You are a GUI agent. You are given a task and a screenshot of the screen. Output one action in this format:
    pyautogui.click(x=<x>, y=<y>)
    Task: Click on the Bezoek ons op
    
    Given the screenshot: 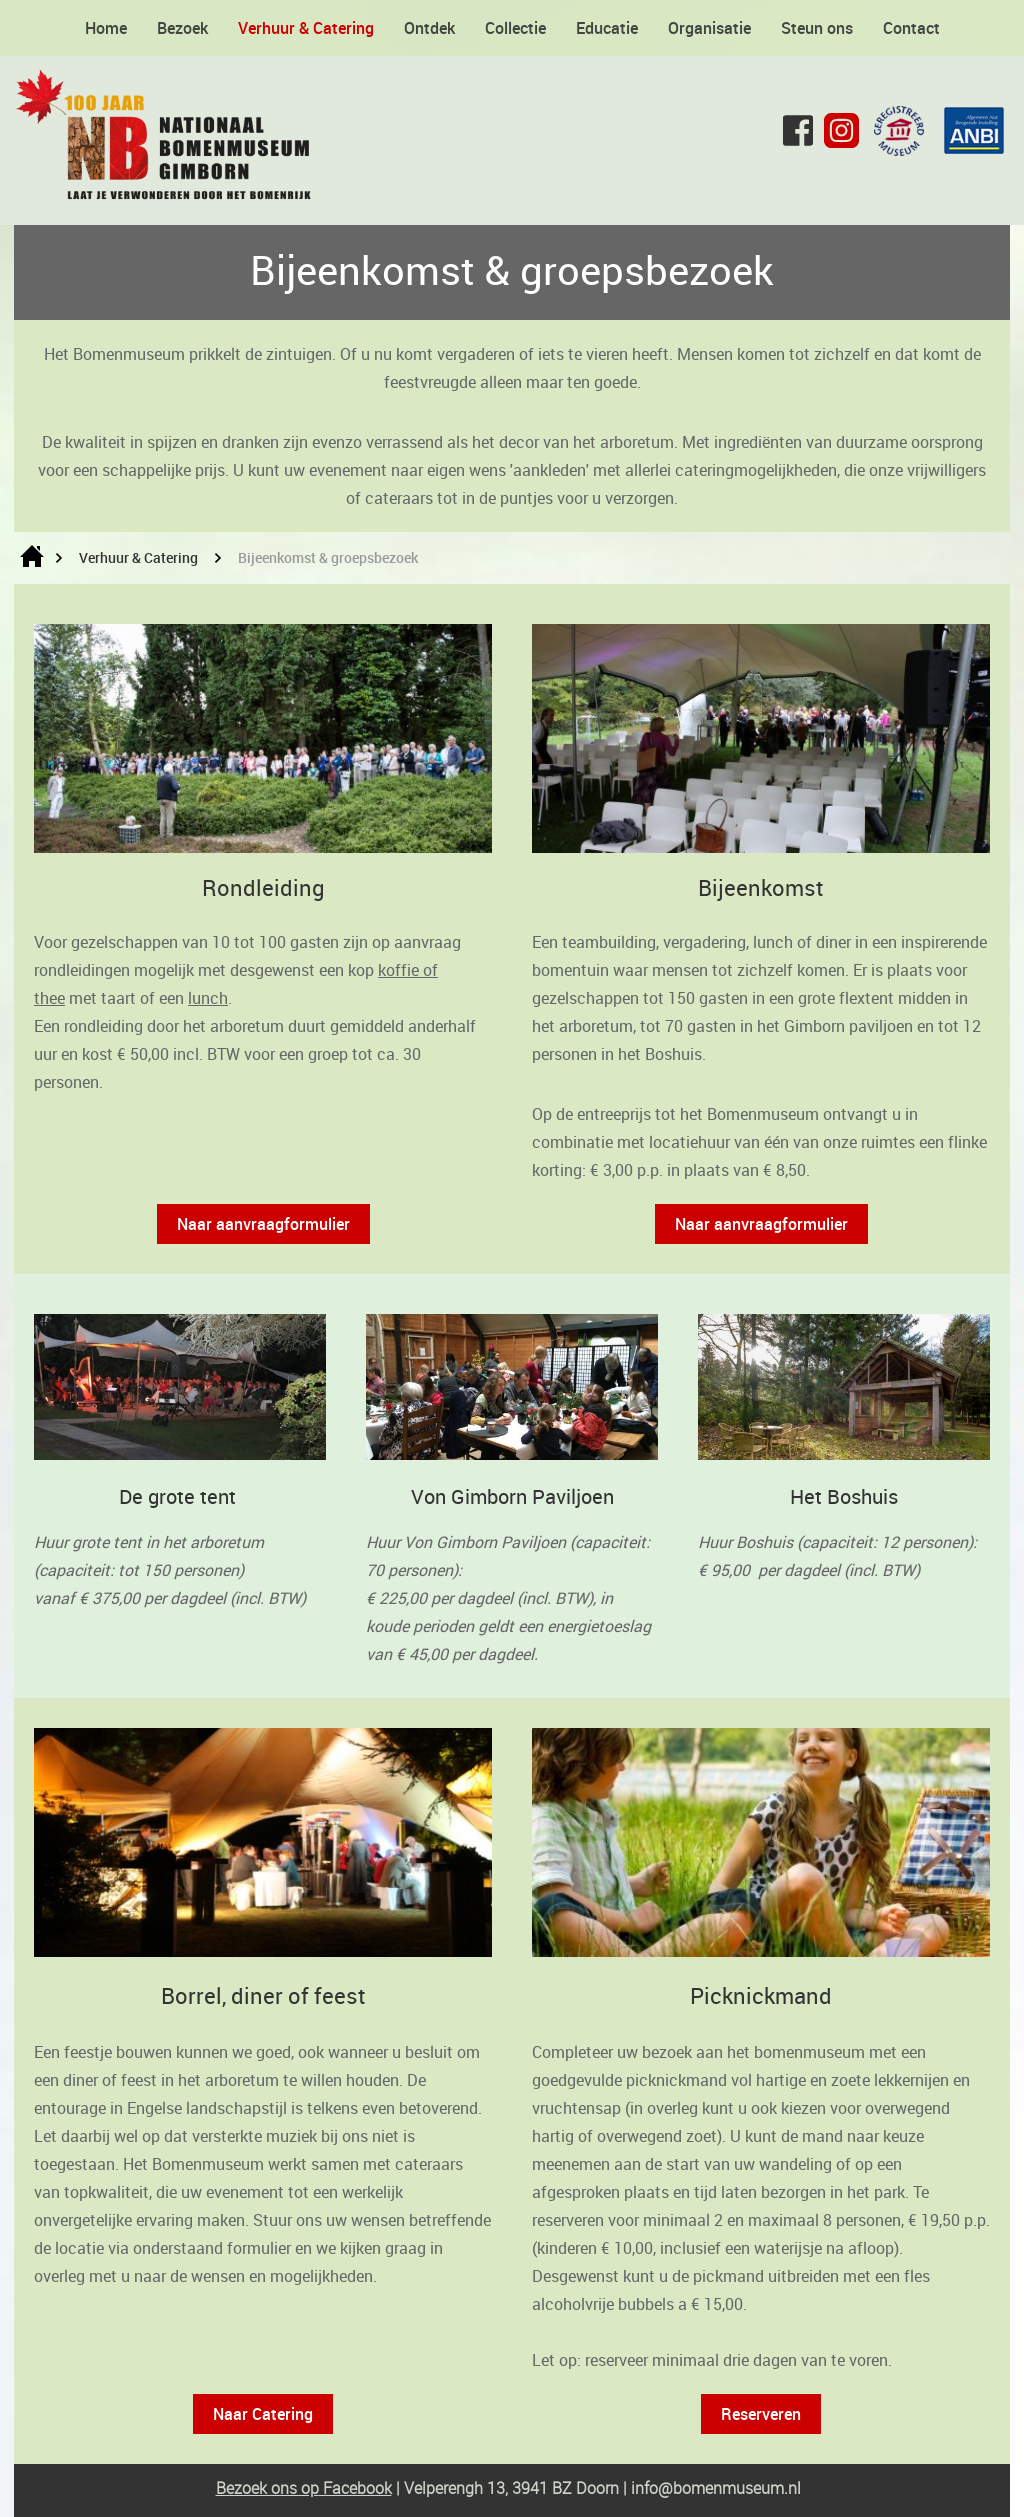 What is the action you would take?
    pyautogui.click(x=267, y=2488)
    